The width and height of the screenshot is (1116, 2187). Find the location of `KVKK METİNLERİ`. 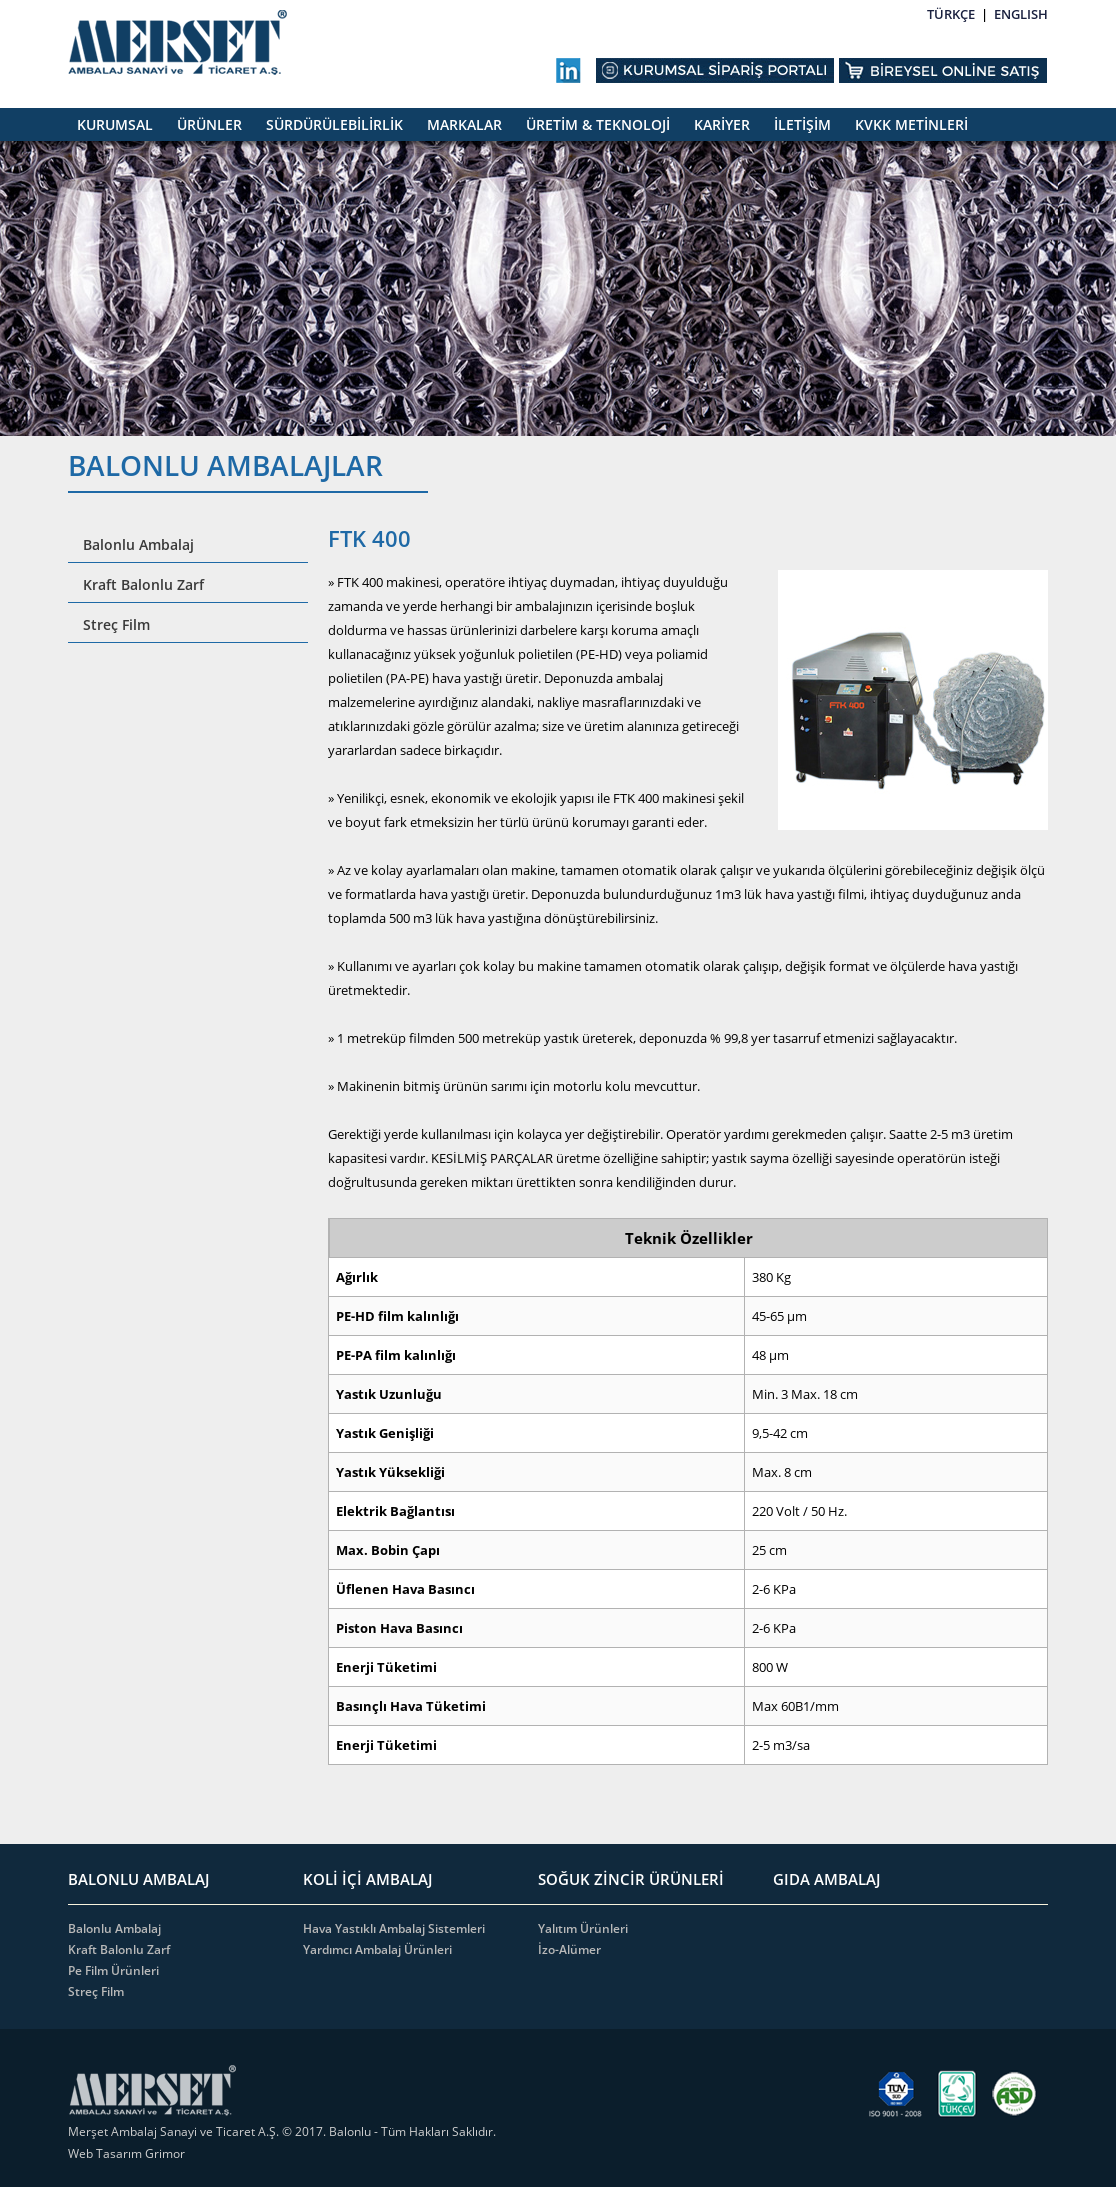

KVKK METİNLERİ is located at coordinates (911, 124).